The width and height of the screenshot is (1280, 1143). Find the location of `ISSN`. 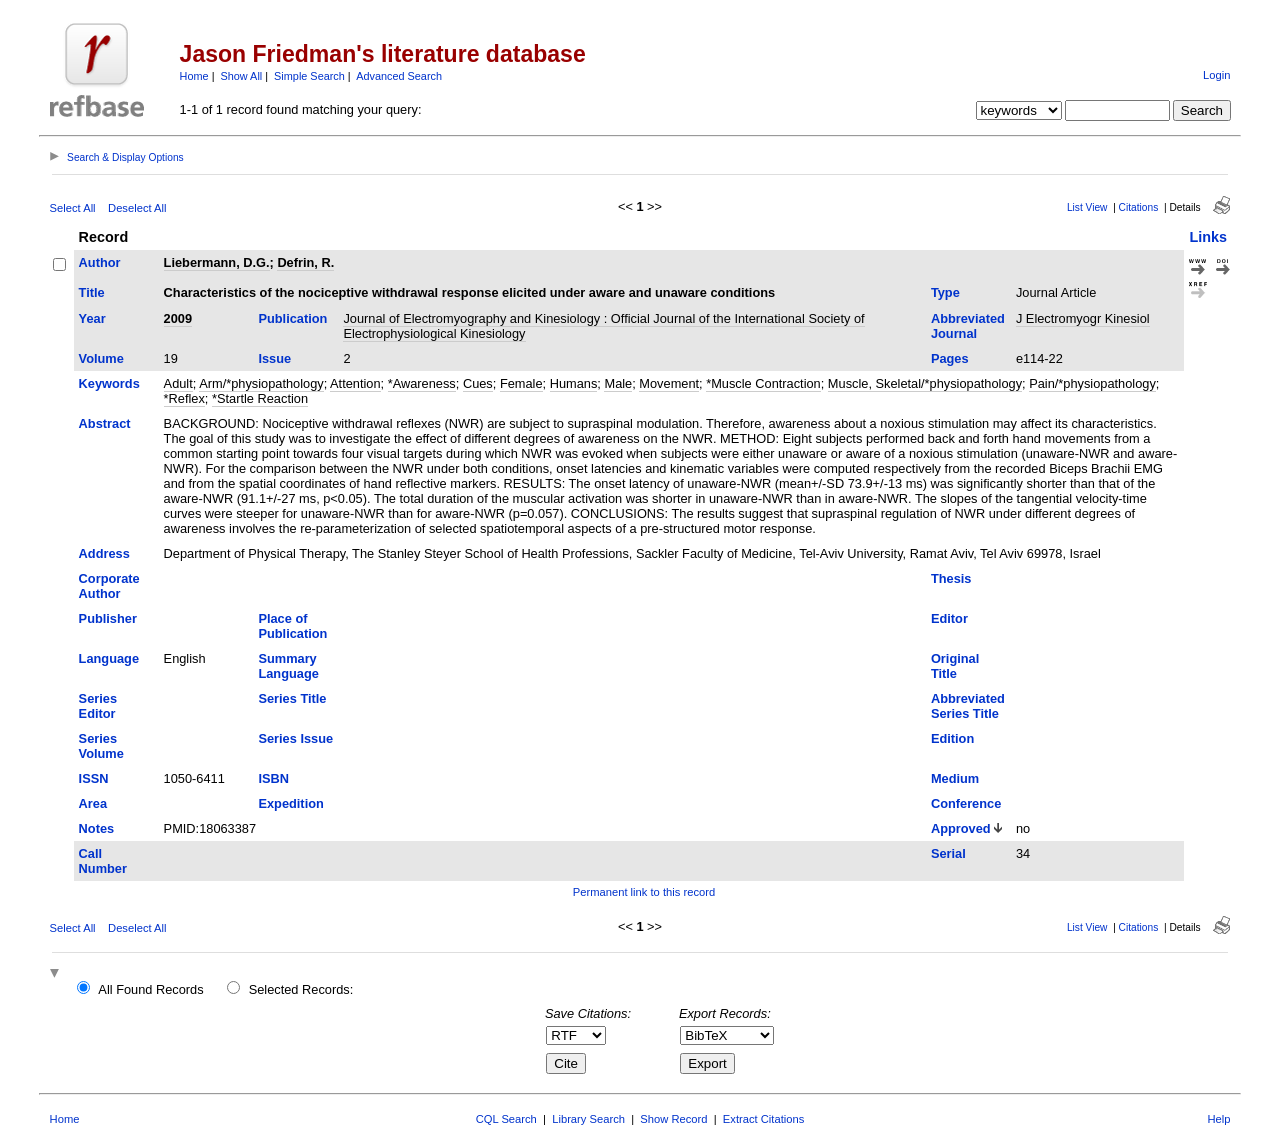

ISSN is located at coordinates (94, 778).